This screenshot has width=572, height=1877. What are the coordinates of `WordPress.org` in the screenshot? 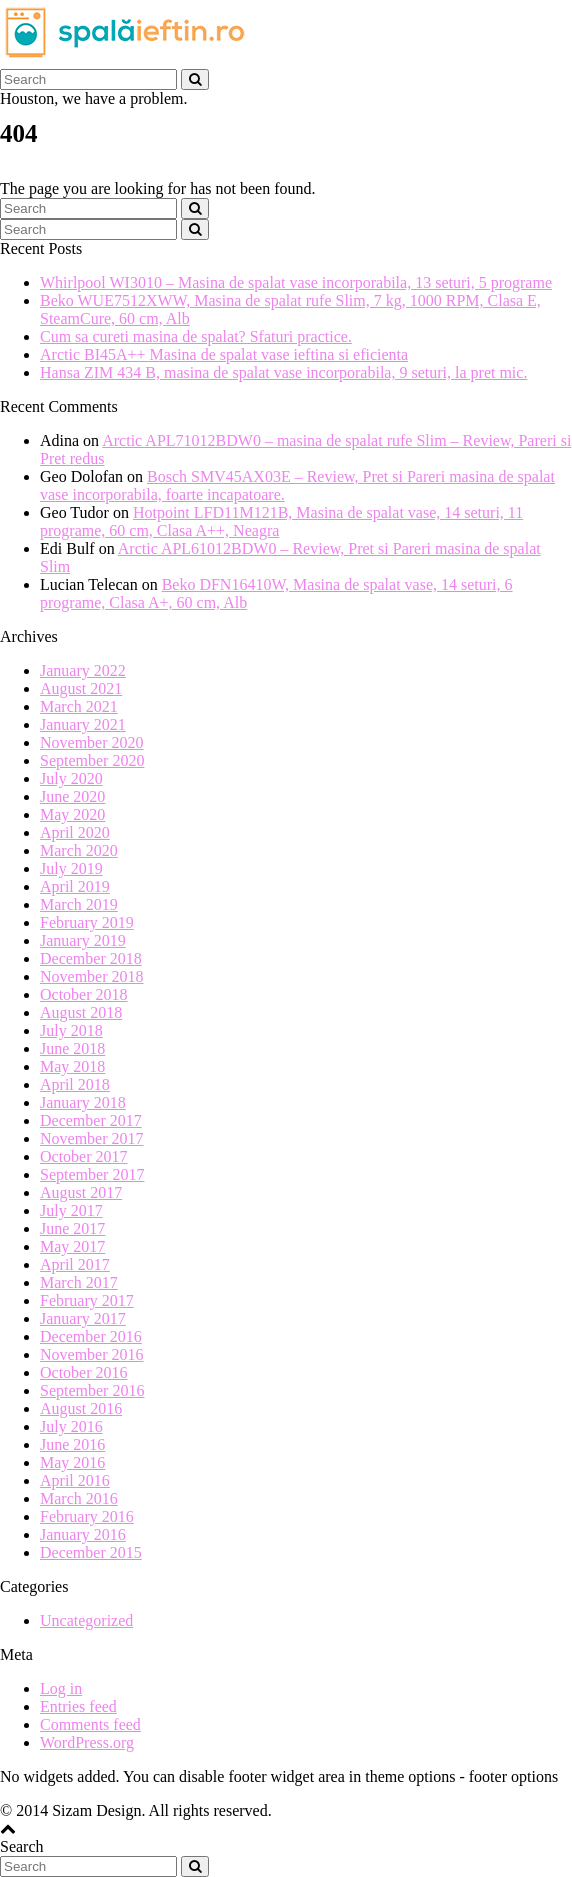 It's located at (87, 1742).